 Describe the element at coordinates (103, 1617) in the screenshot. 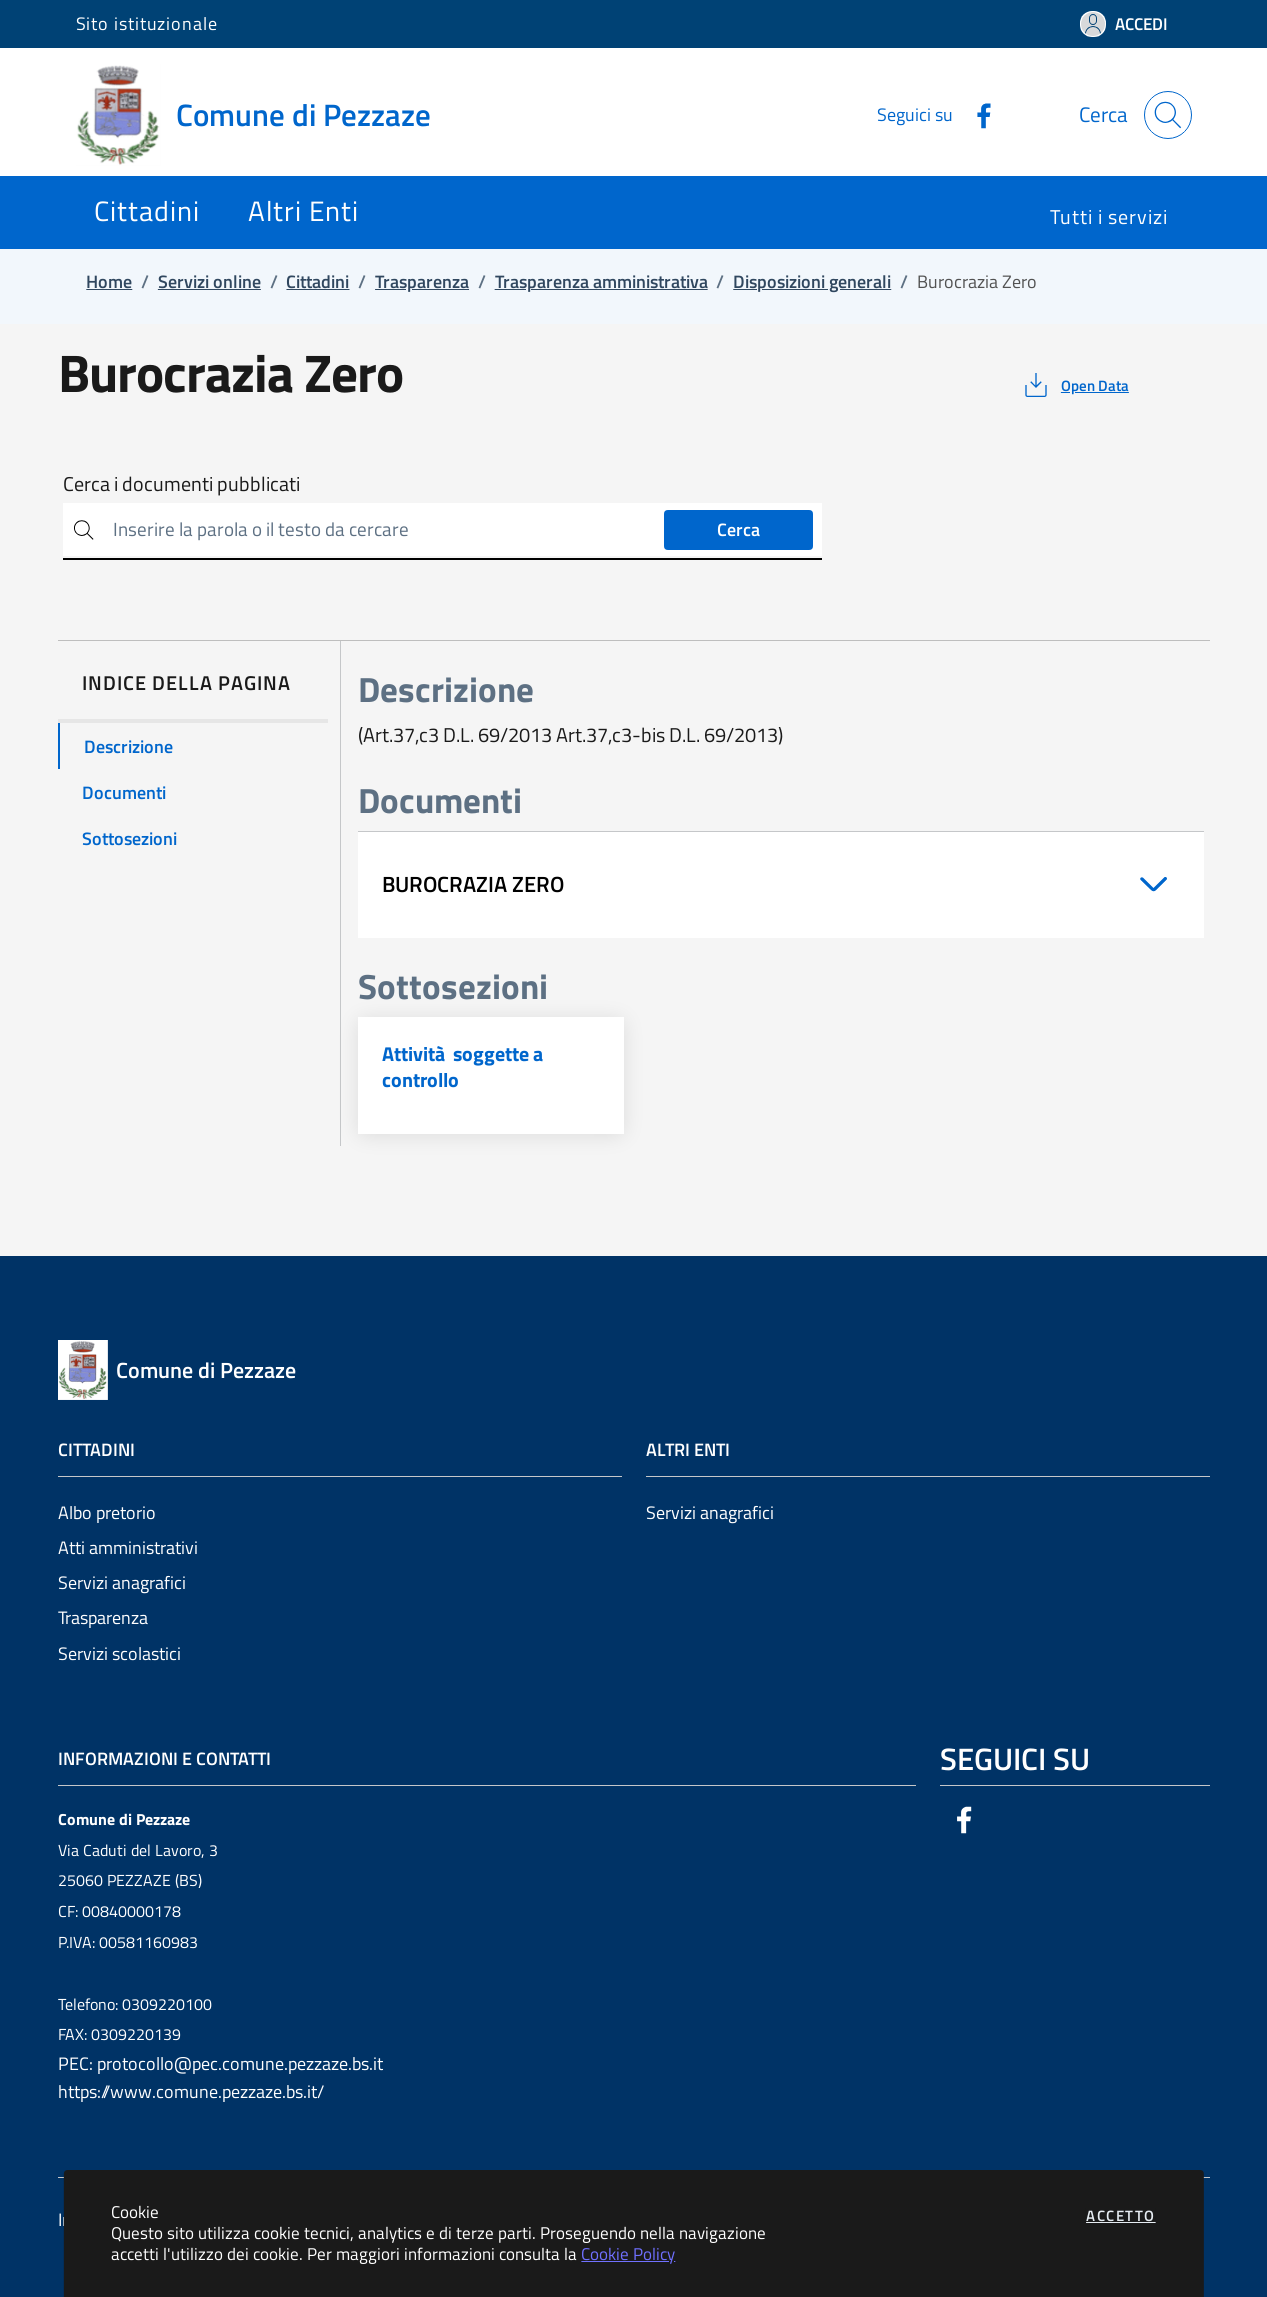

I see `Trasparenza` at that location.